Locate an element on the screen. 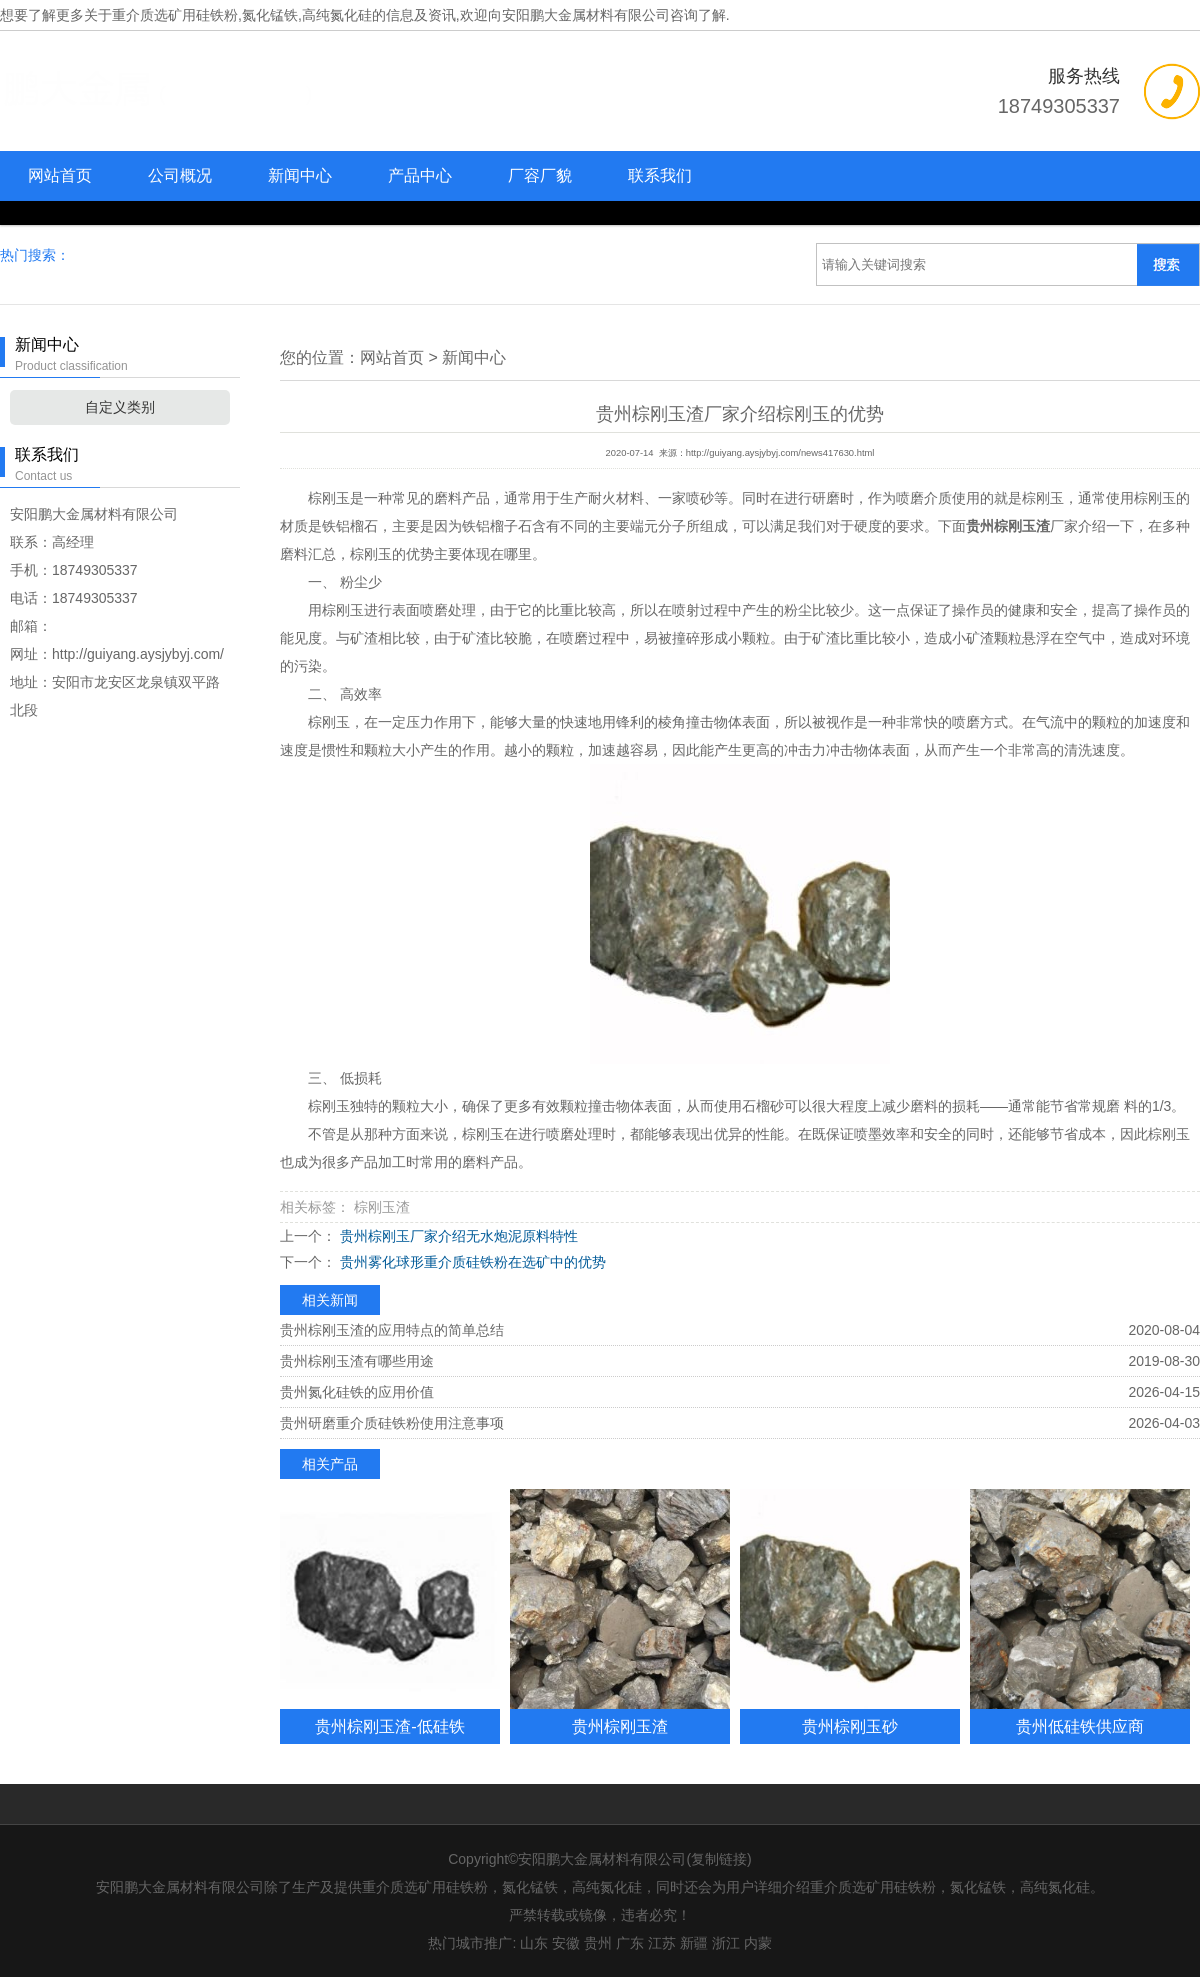 The width and height of the screenshot is (1200, 1977). 贵州棕刚玉砂 is located at coordinates (850, 1726).